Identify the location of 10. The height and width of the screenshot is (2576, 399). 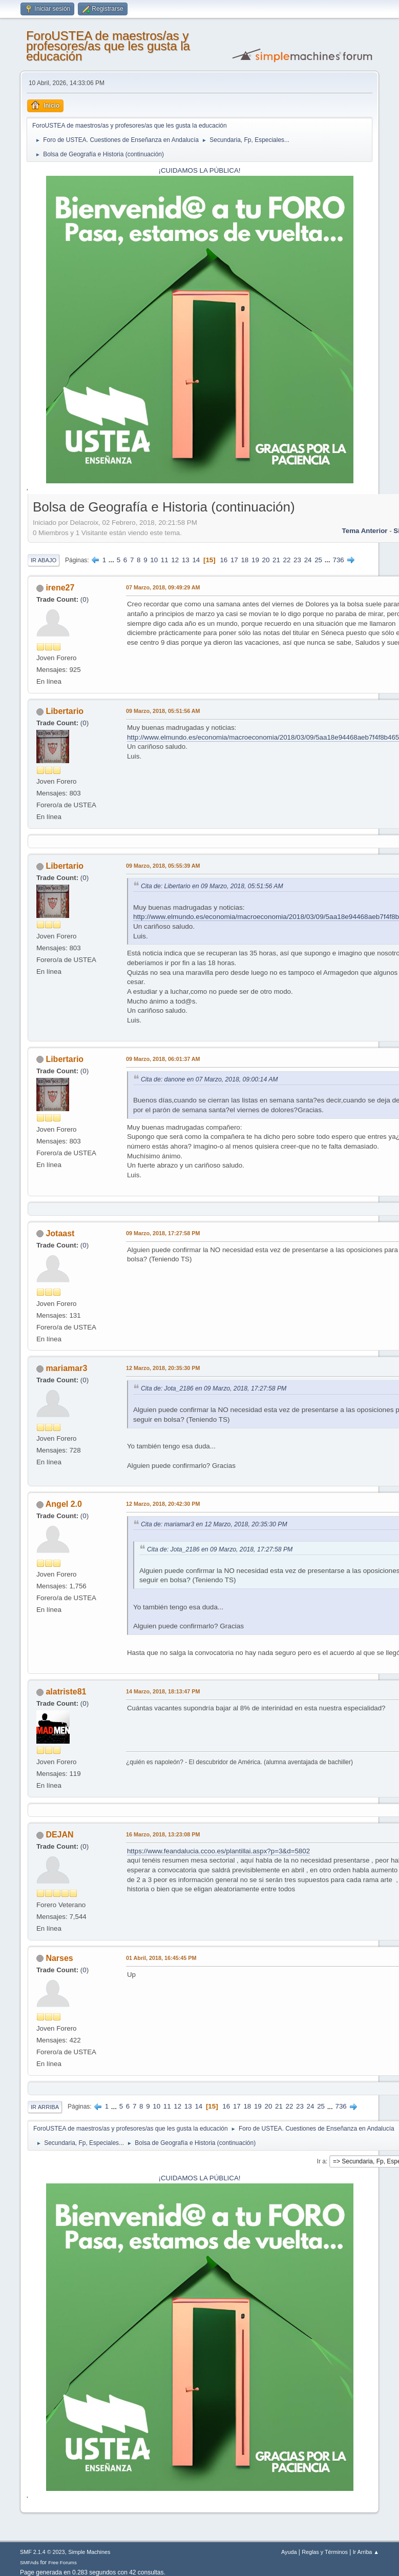
(154, 560).